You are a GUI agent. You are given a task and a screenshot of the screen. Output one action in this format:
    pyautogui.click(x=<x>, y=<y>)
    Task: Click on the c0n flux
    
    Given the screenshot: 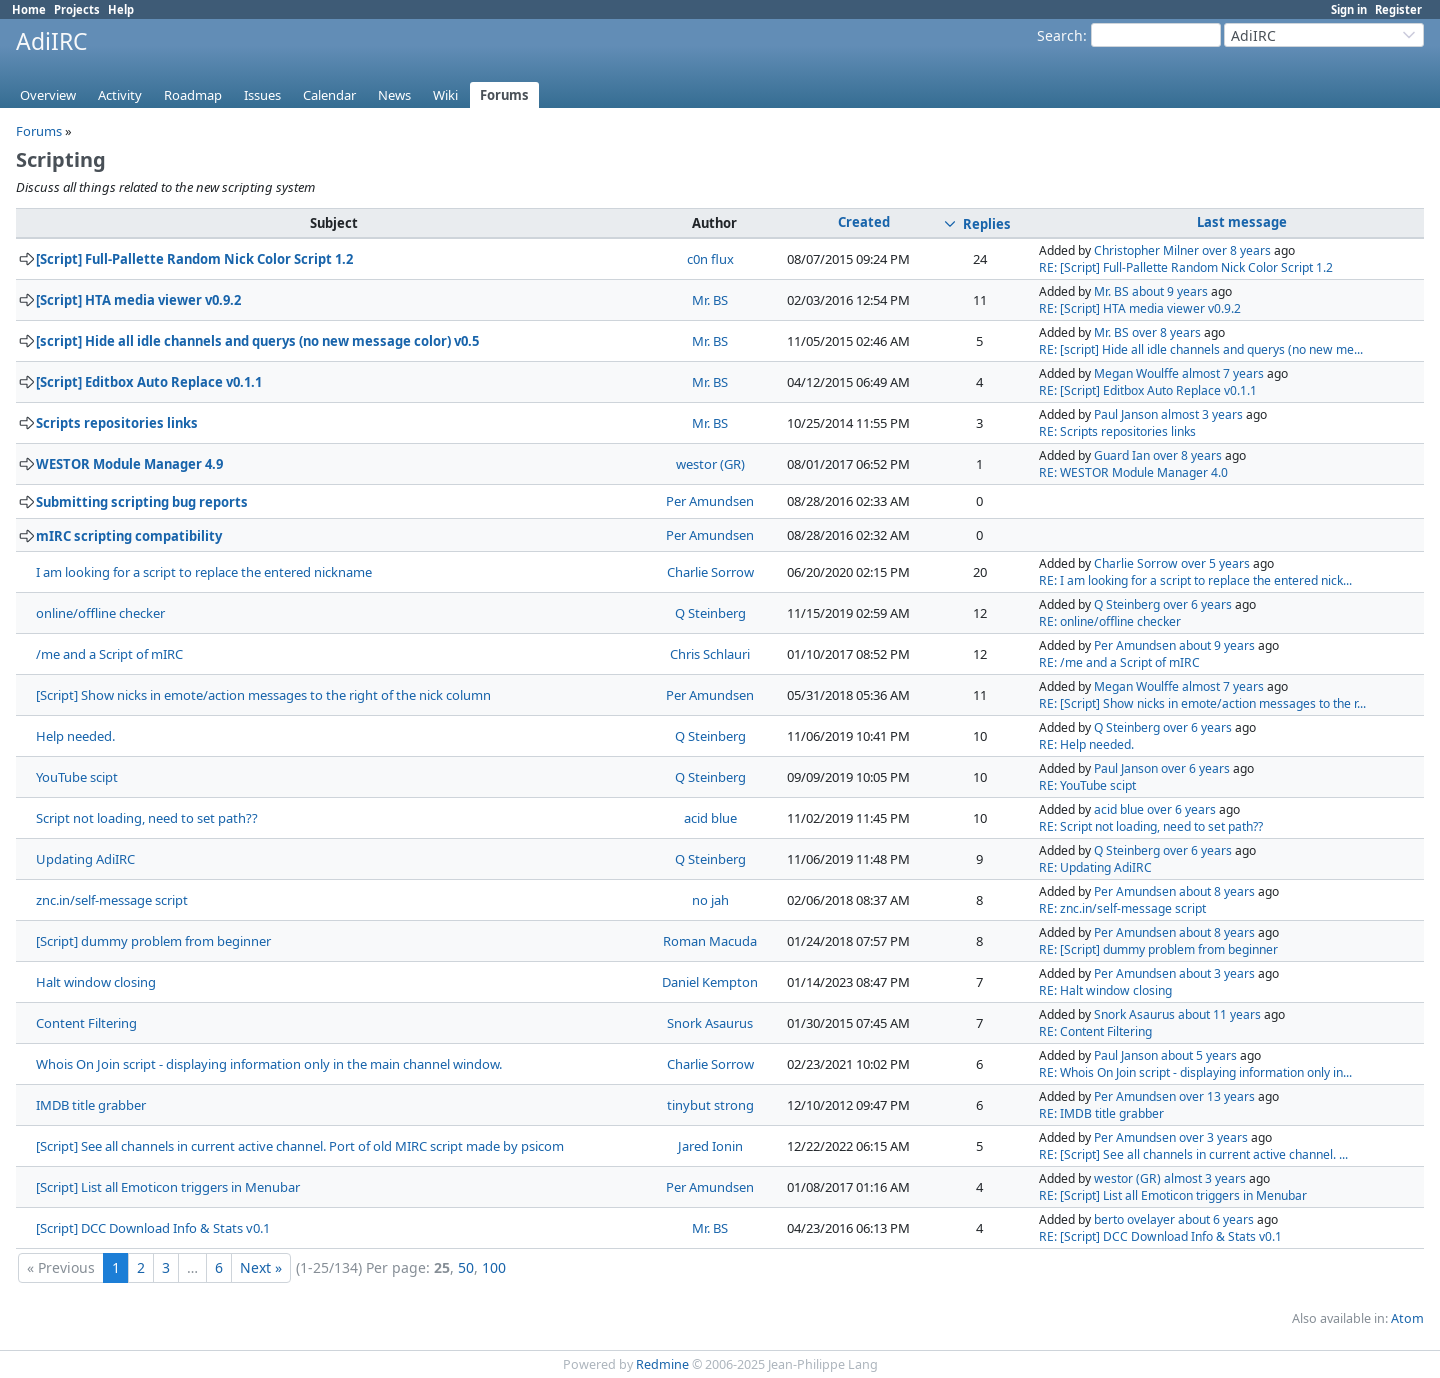 What is the action you would take?
    pyautogui.click(x=710, y=259)
    